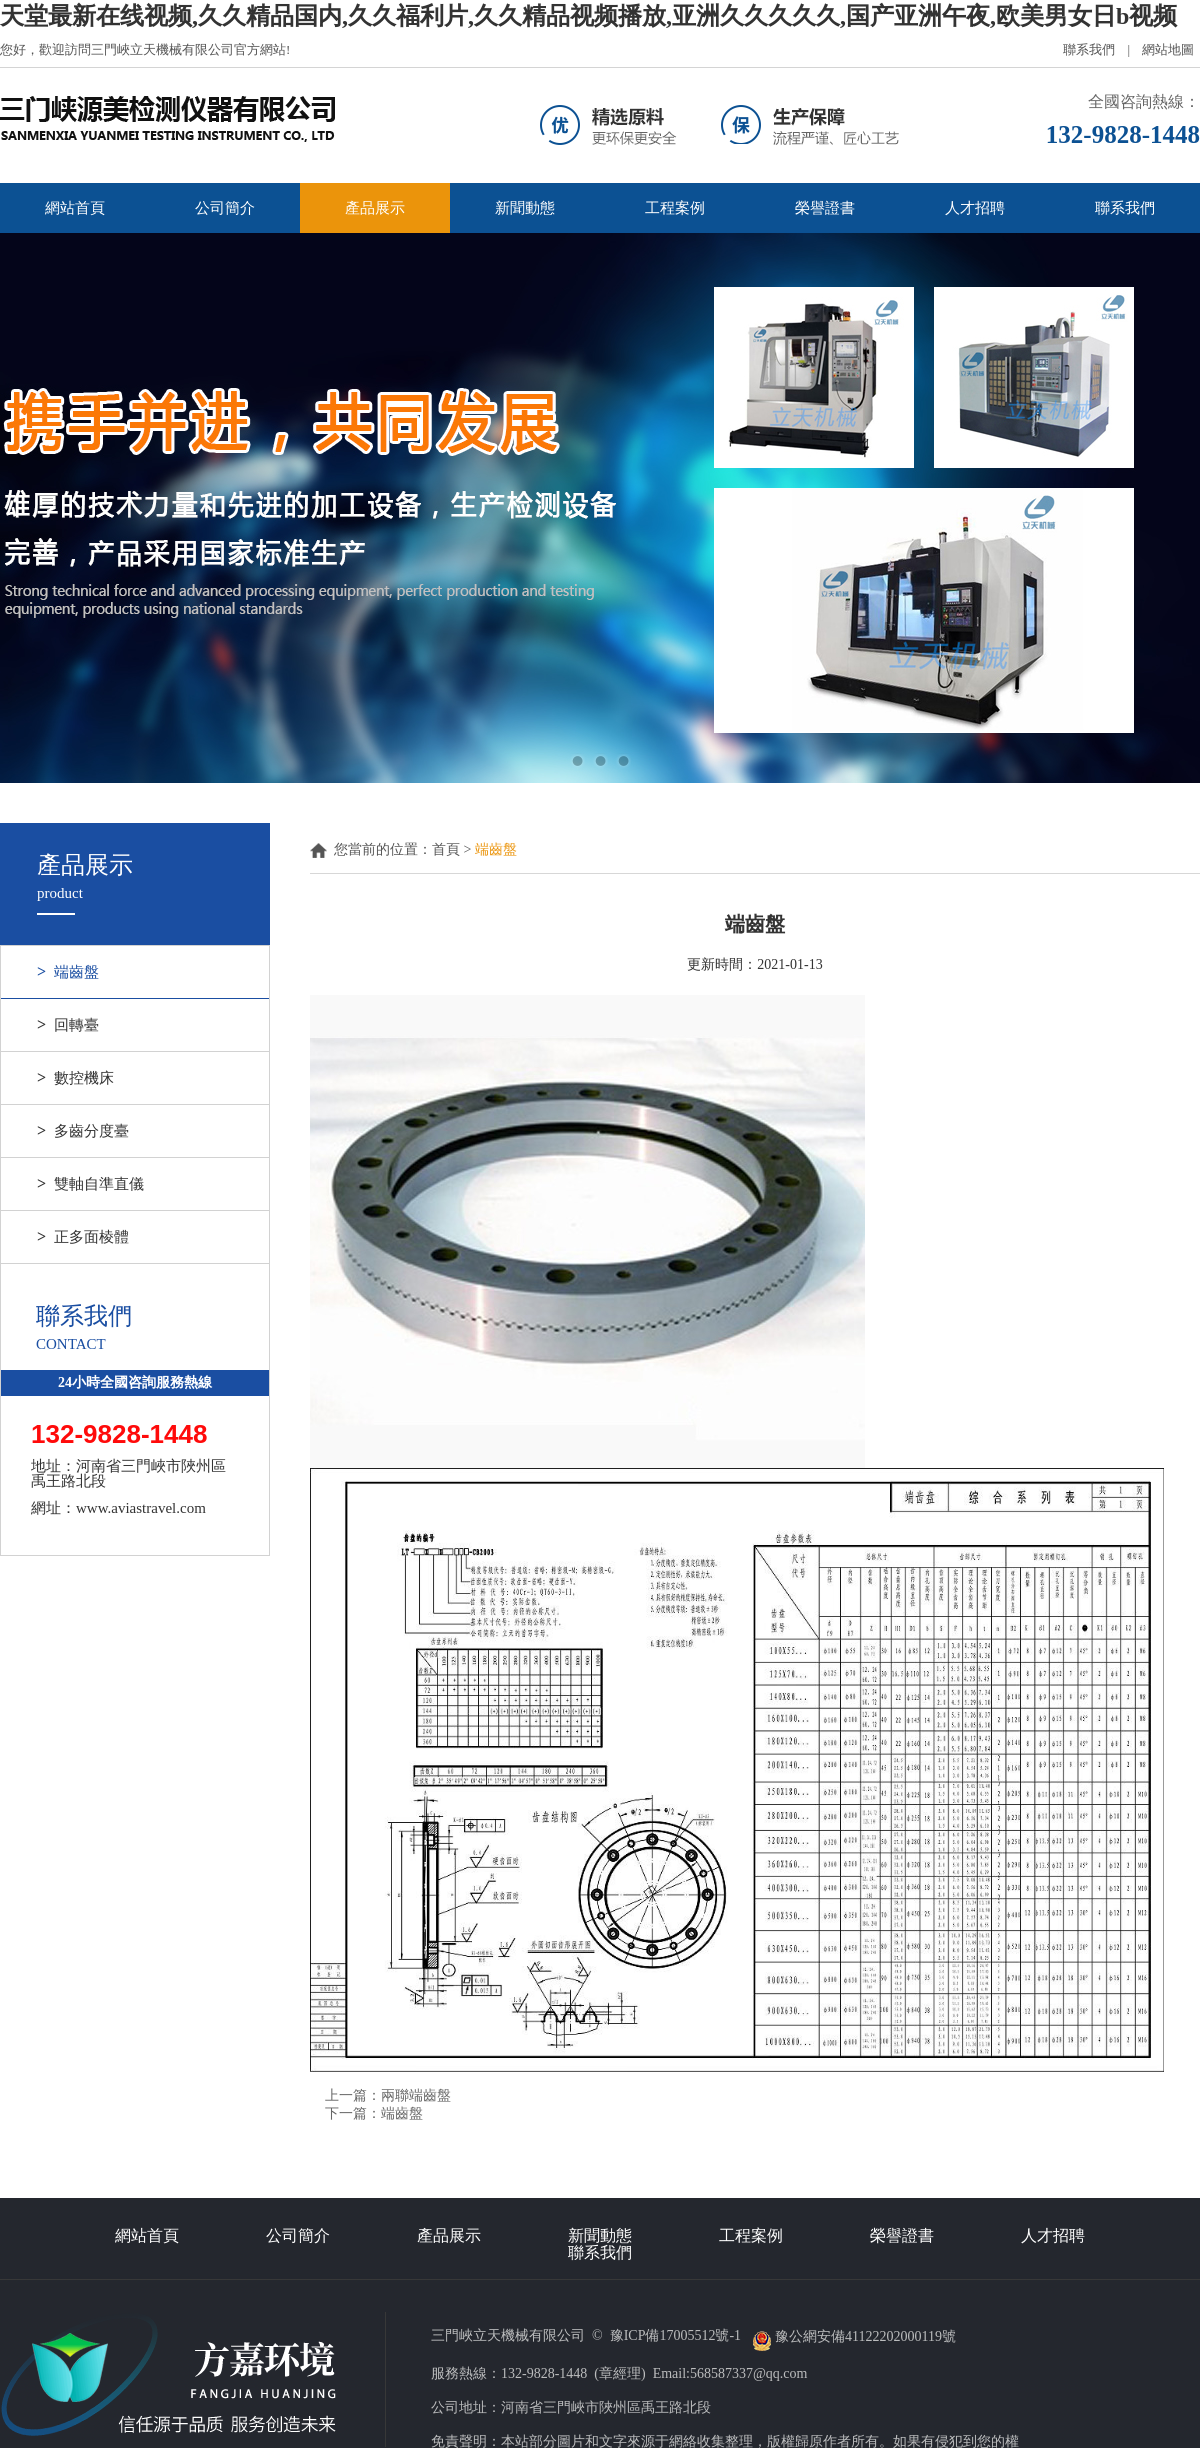  I want to click on 榮譽證書, so click(825, 208).